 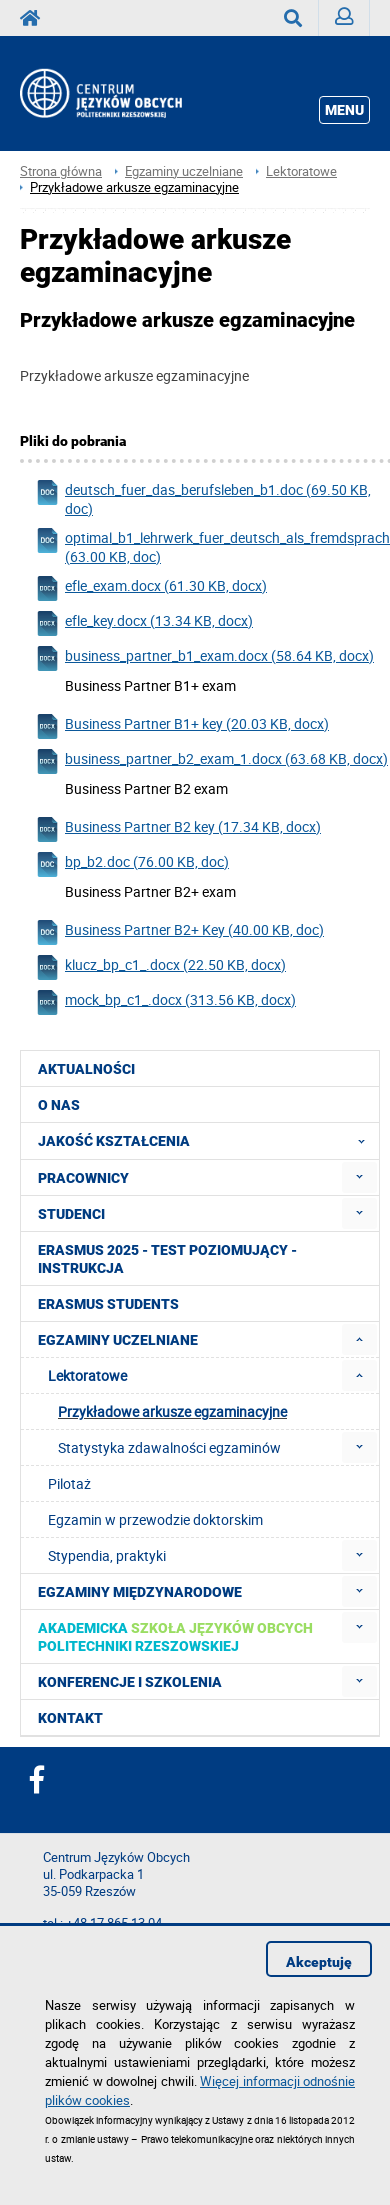 I want to click on efle_exam.docx (61.30 KB, docx), so click(x=151, y=588).